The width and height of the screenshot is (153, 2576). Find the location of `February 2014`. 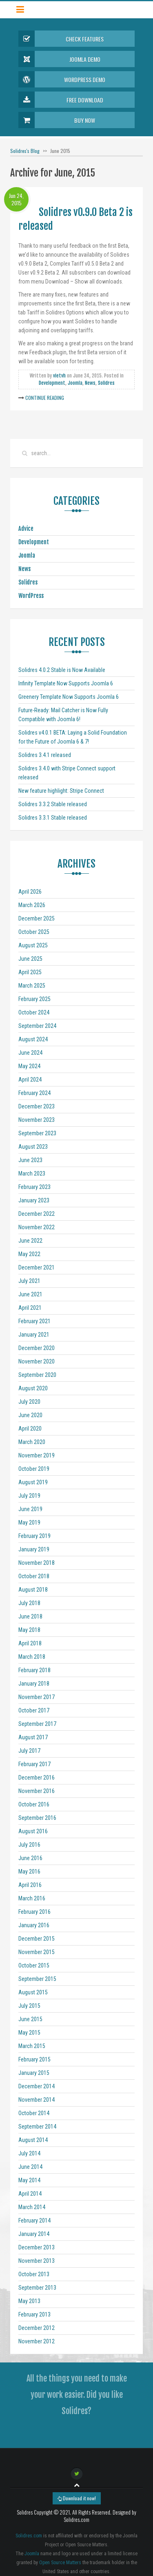

February 2014 is located at coordinates (34, 2220).